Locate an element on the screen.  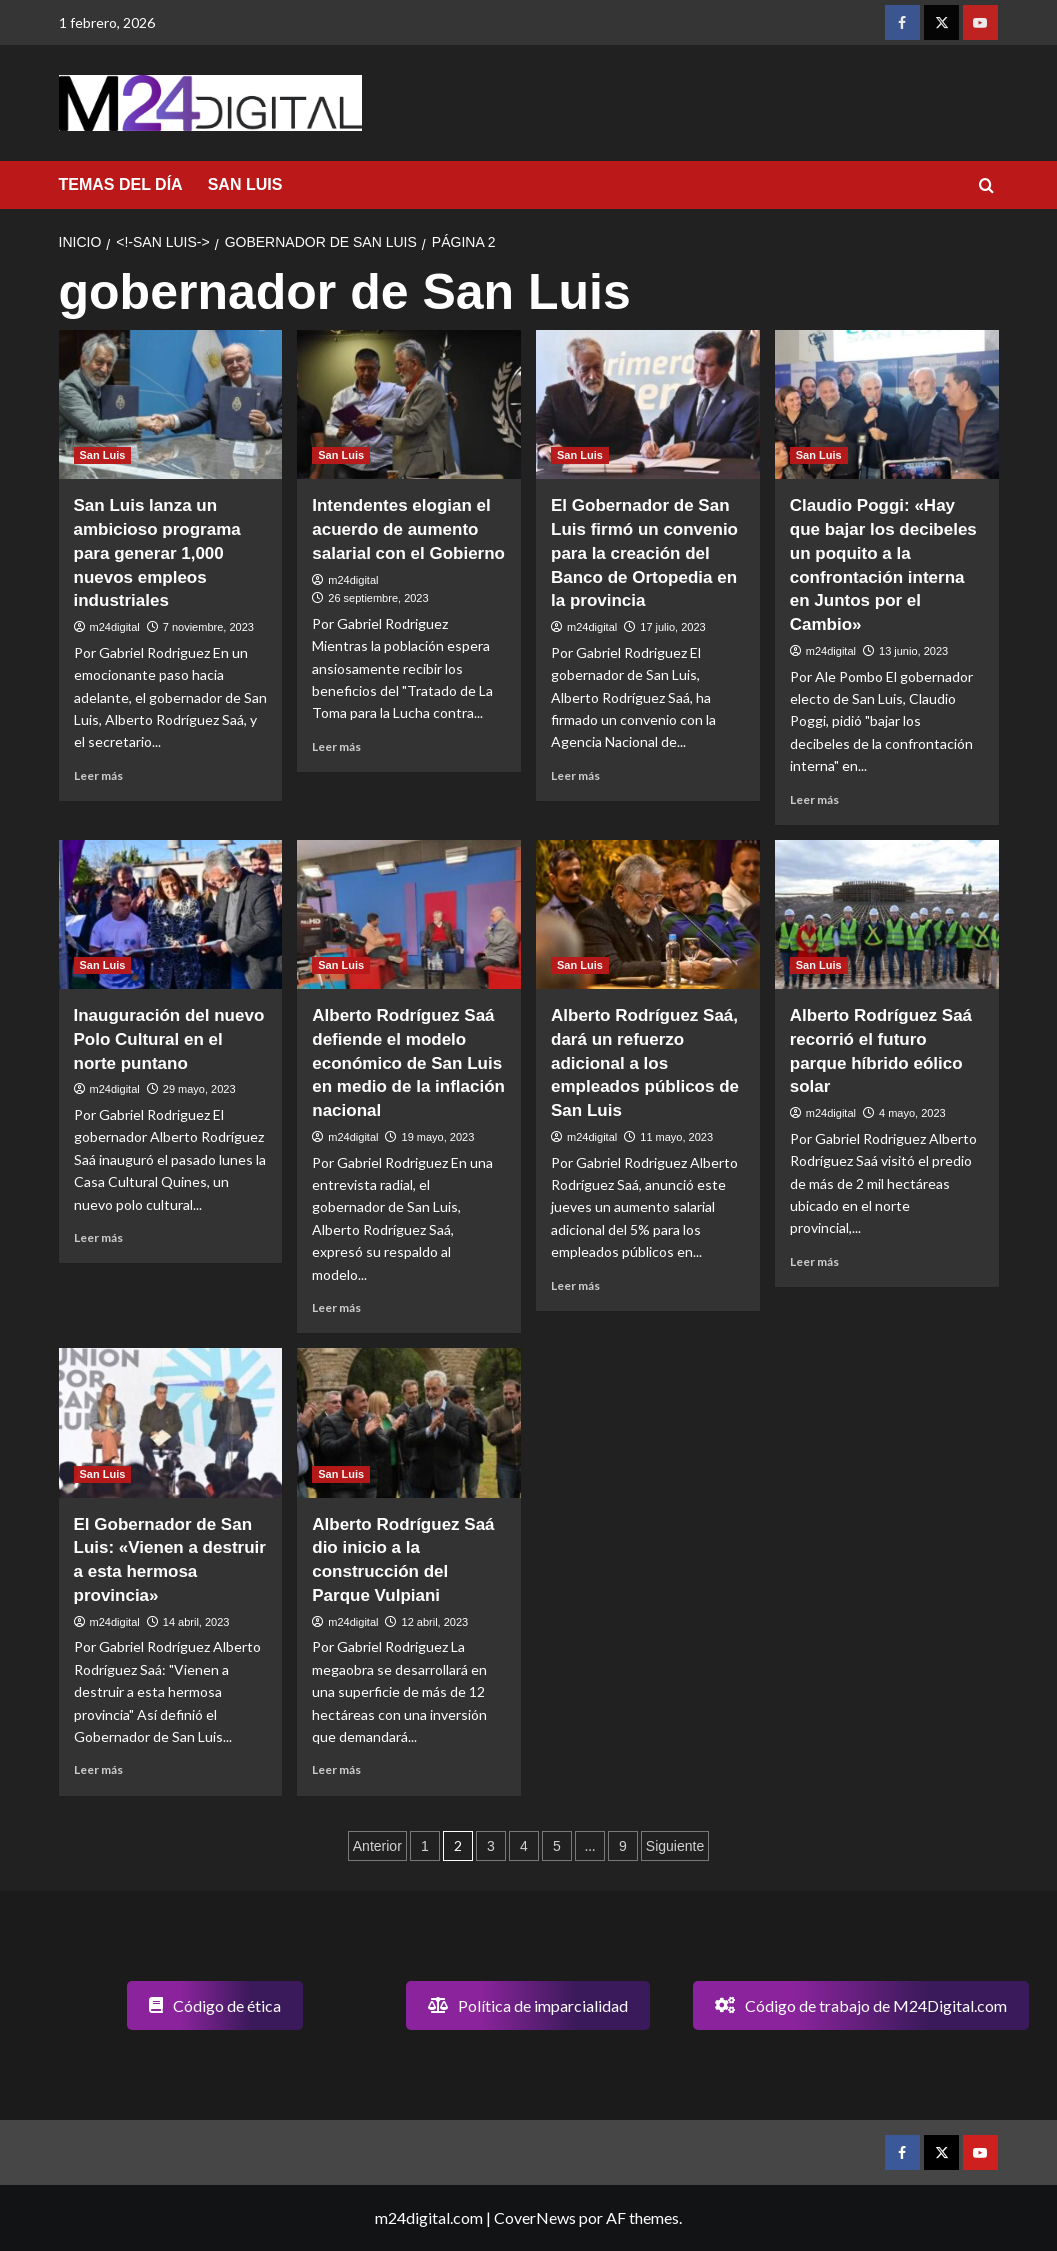
11 mayo, 2023 is located at coordinates (676, 1137).